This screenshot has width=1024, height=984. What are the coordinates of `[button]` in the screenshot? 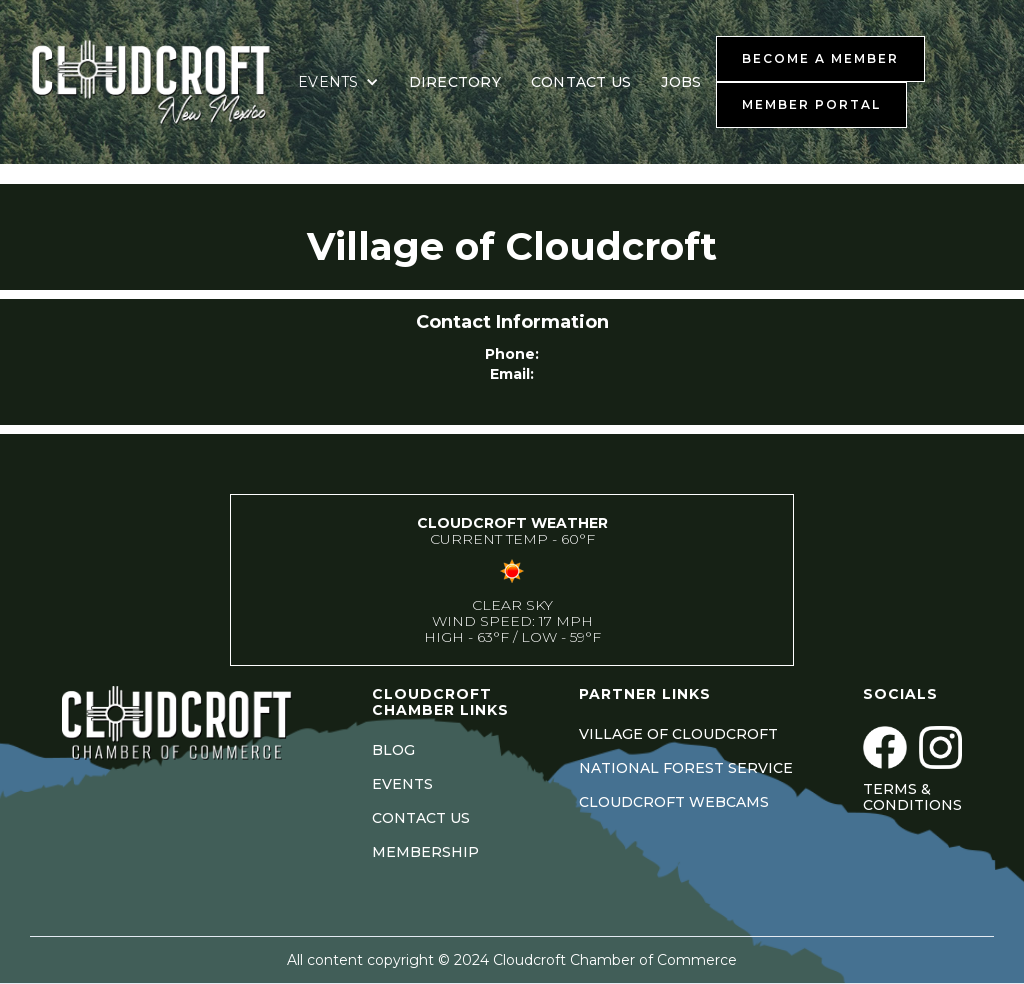 It's located at (338, 82).